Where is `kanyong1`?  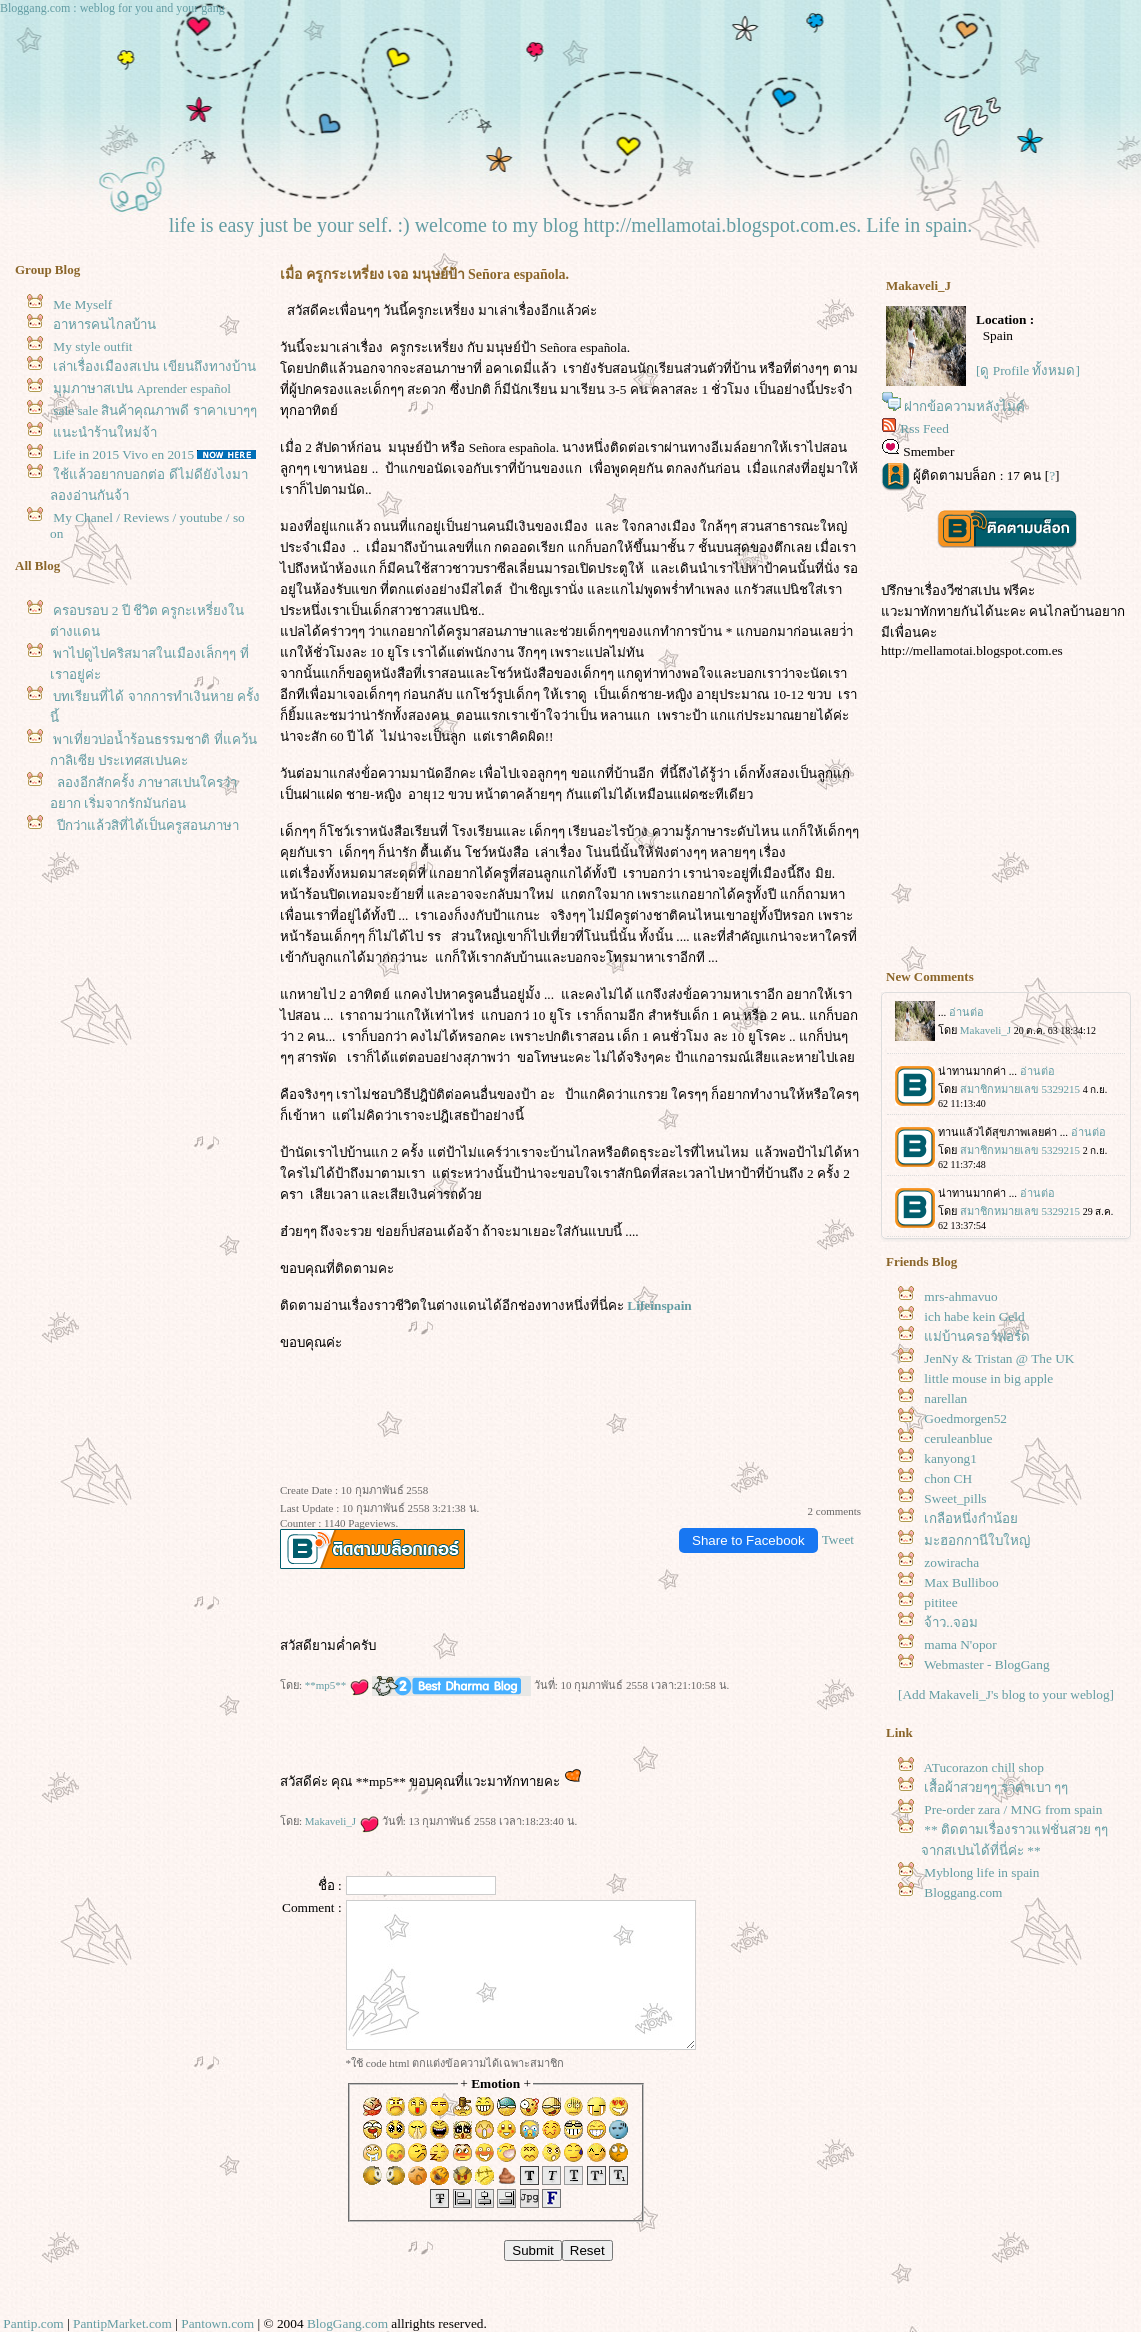
kanyong1 is located at coordinates (950, 1458).